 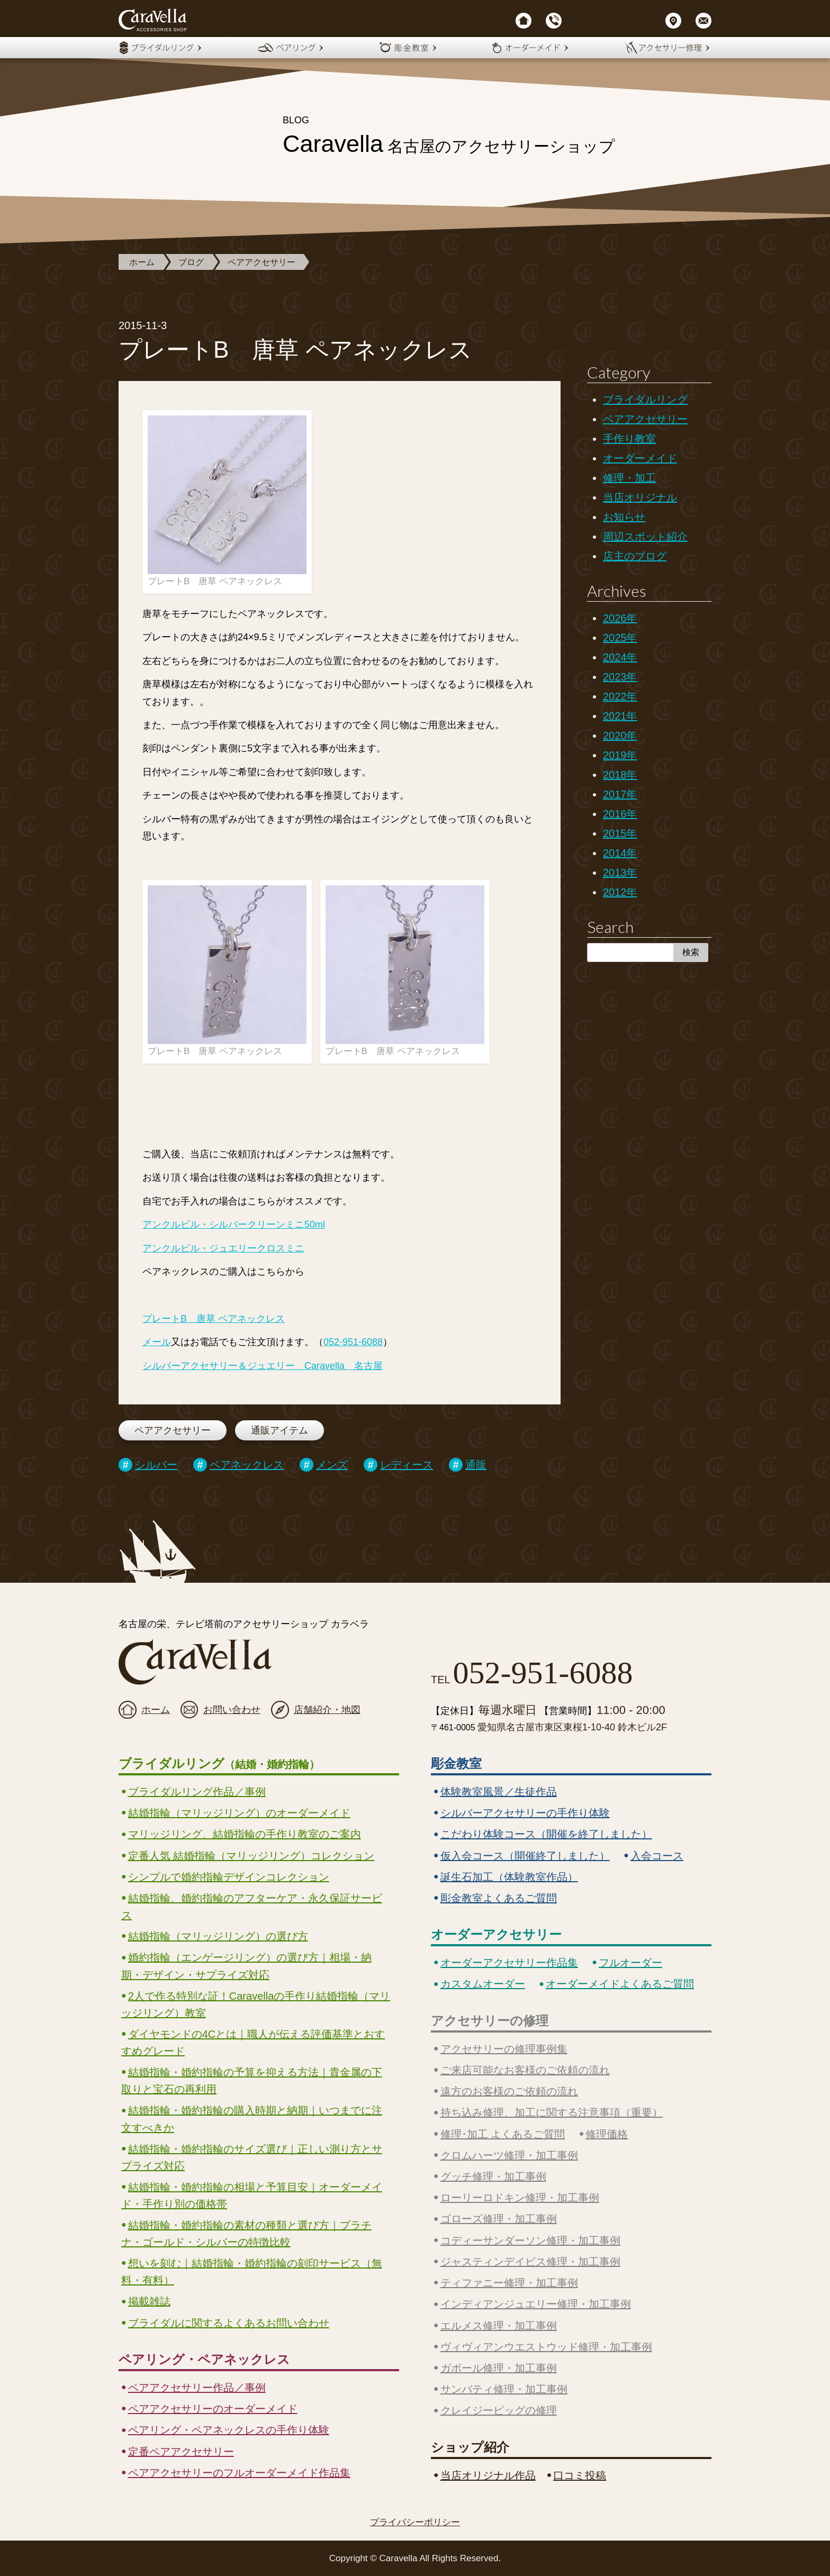 I want to click on シンプルで婚約指輪デザインコレクション, so click(x=228, y=1877).